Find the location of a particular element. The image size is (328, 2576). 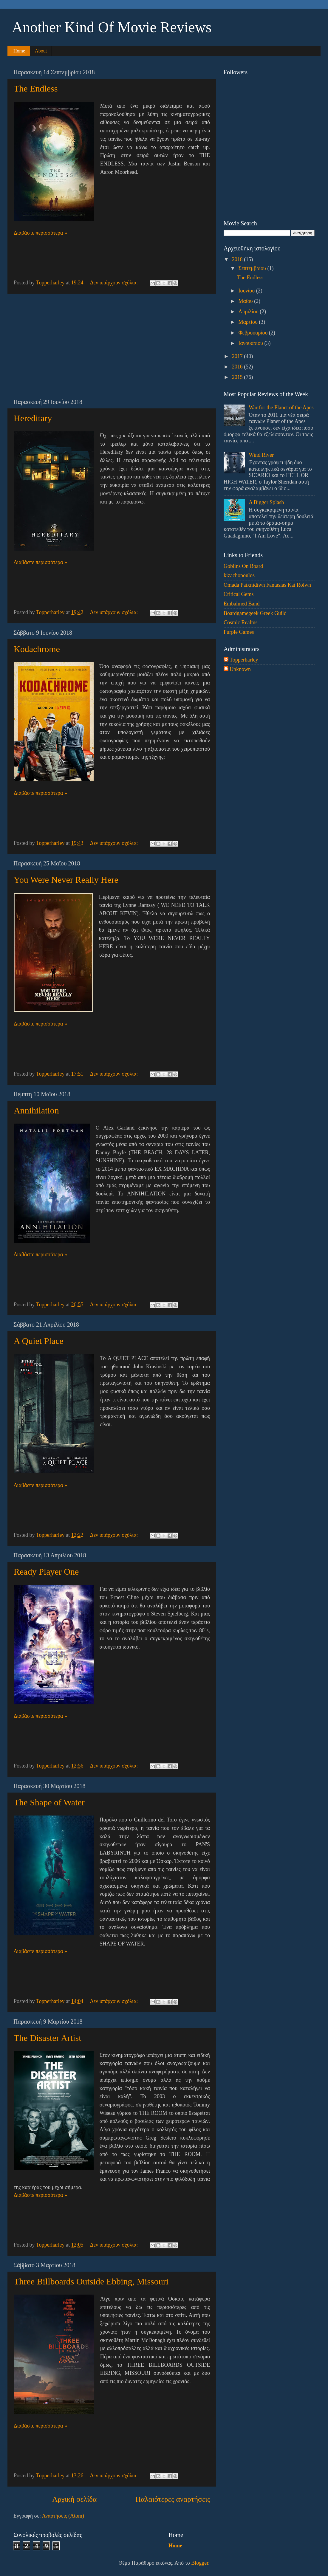

Παλαιότερες αναρτήσεις is located at coordinates (172, 2499).